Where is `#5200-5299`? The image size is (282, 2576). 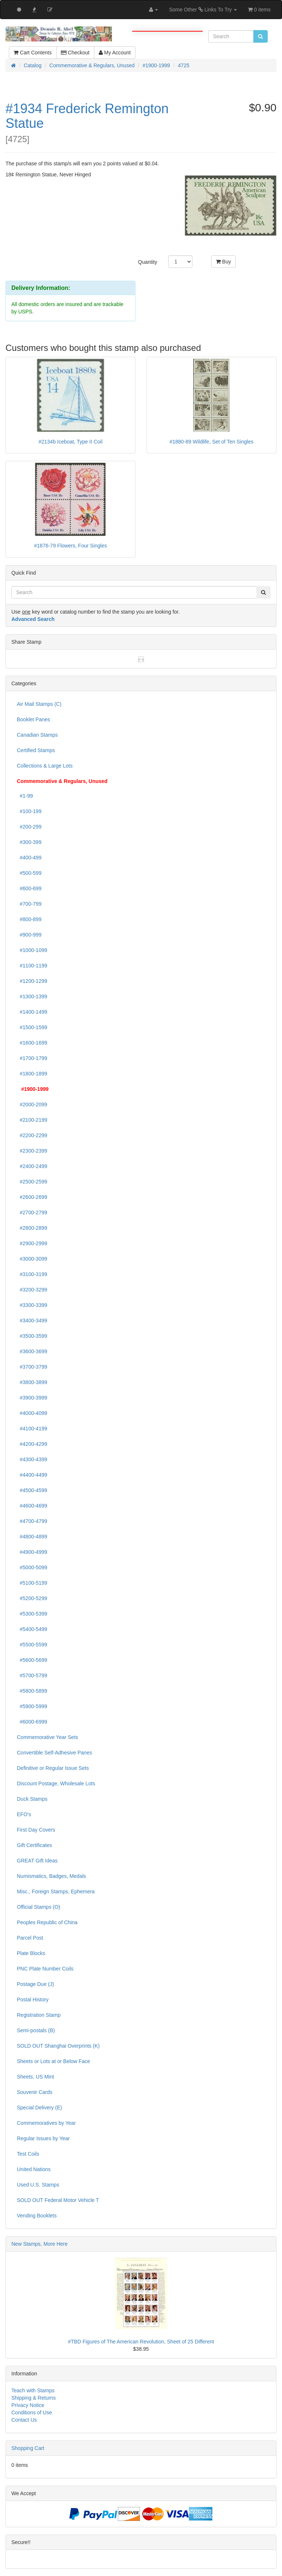 #5200-5299 is located at coordinates (32, 1598).